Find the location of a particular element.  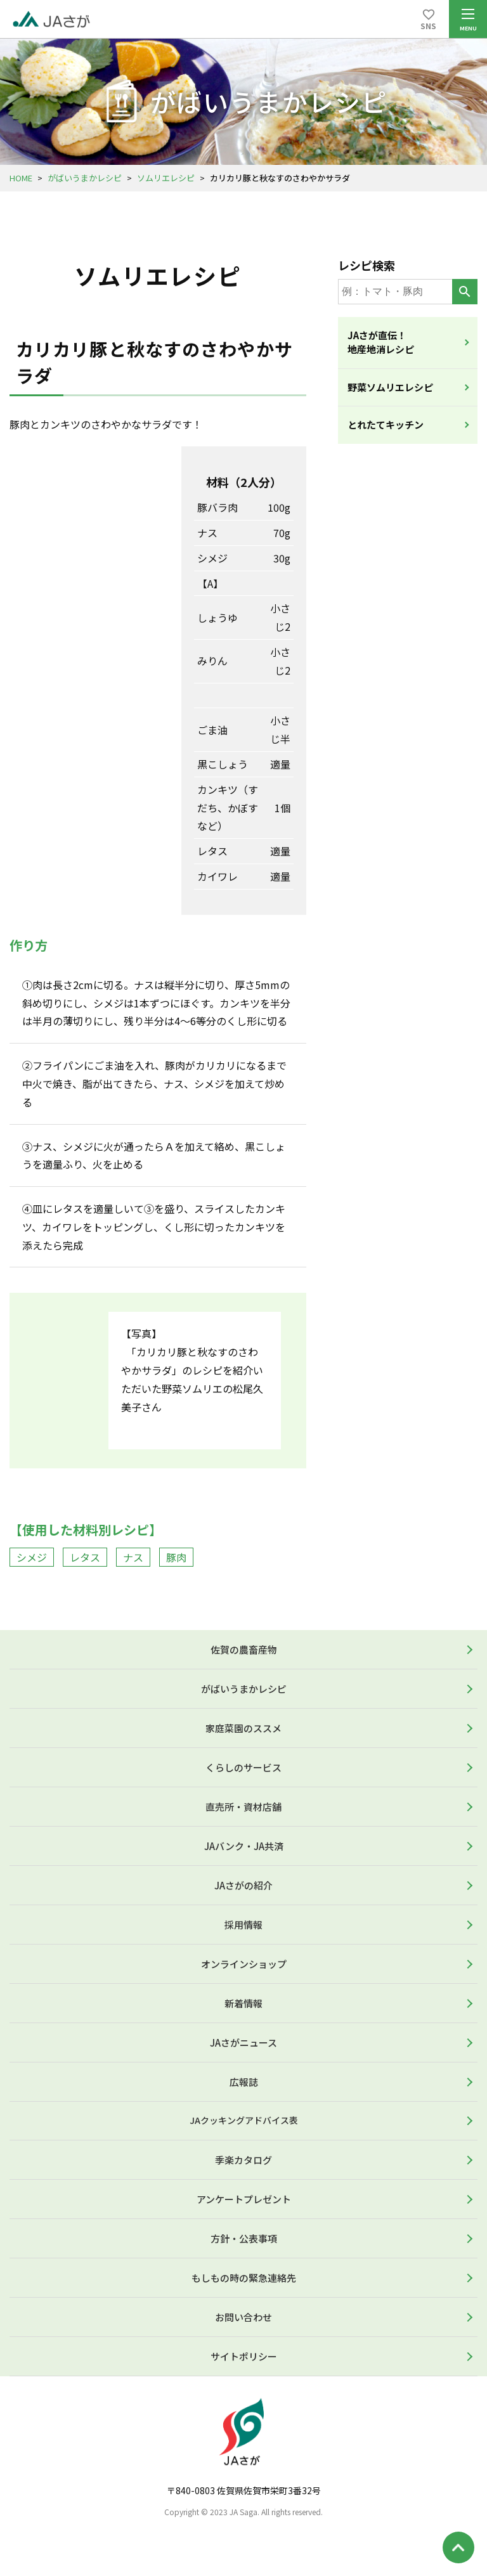

方針・公表事項 is located at coordinates (244, 2238).